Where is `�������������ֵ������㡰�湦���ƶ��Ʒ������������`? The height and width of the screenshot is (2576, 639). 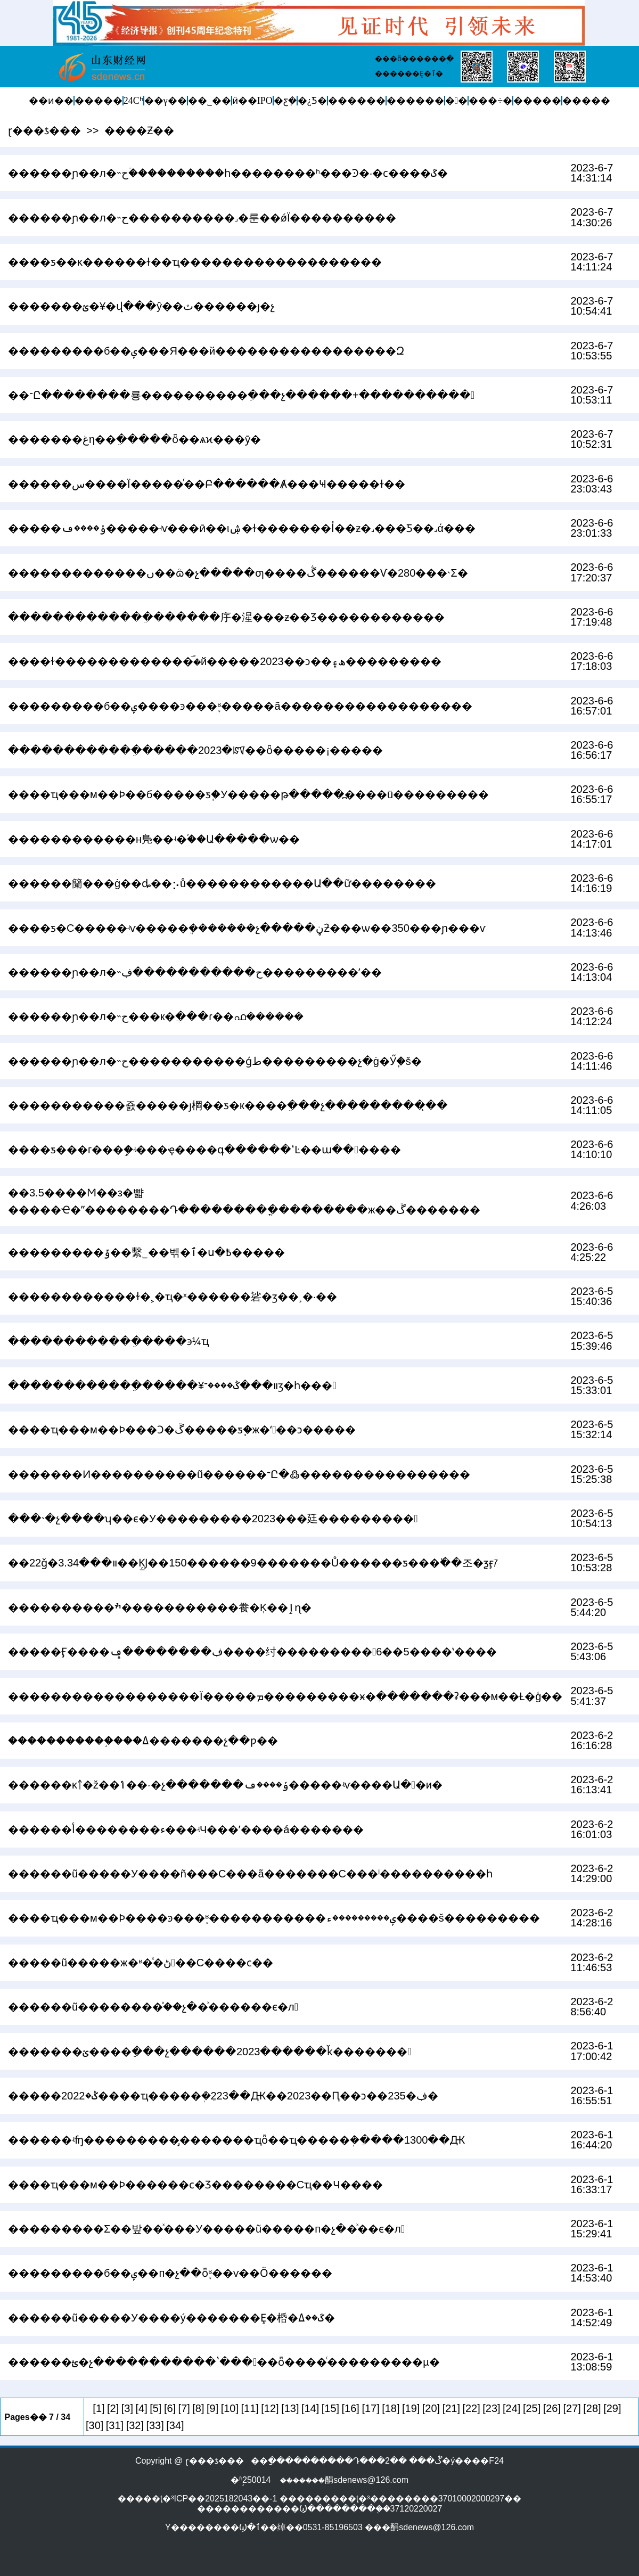
�������������ֵ������㡰�湦���ƶ��Ʒ������������ is located at coordinates (226, 617).